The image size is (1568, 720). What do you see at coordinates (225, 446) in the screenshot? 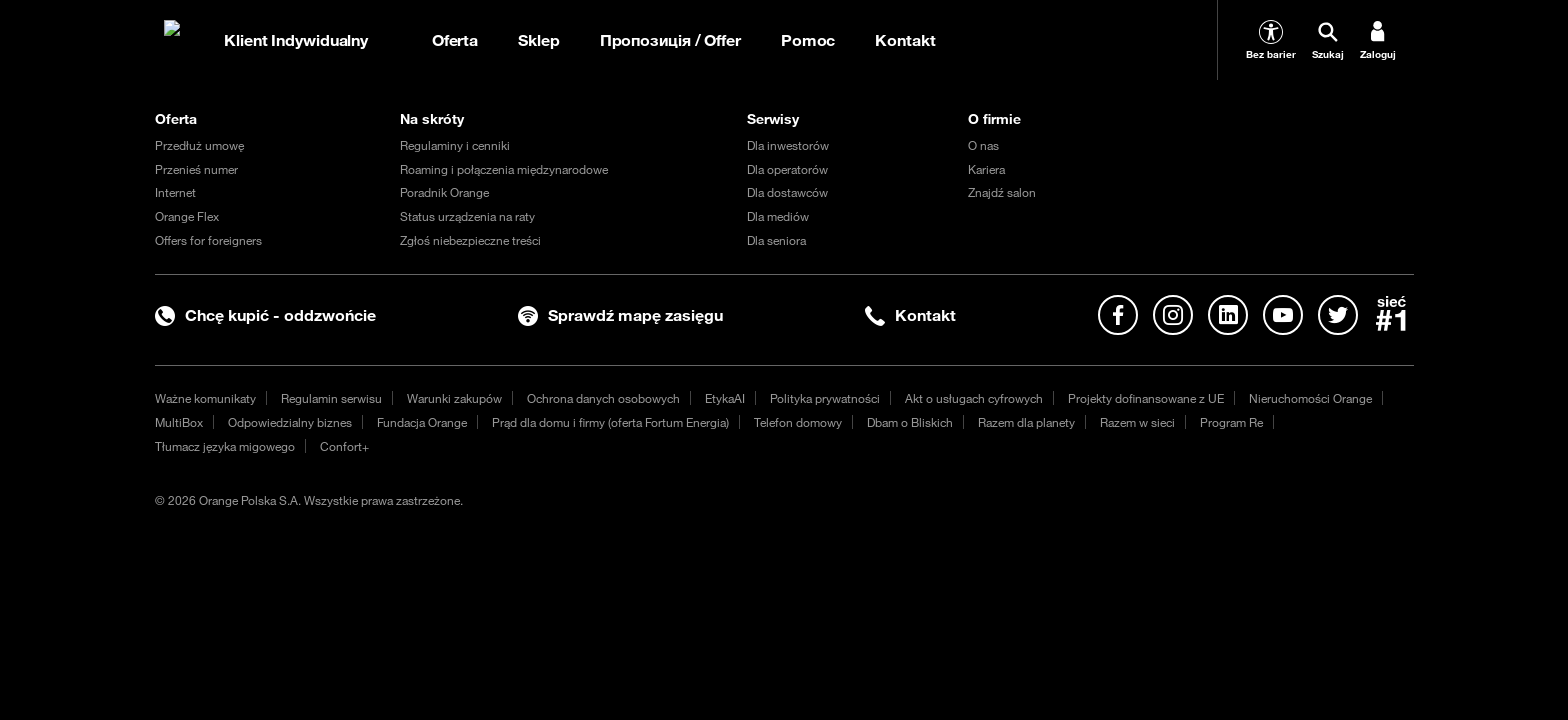
I see `Tłumacz języka migowego` at bounding box center [225, 446].